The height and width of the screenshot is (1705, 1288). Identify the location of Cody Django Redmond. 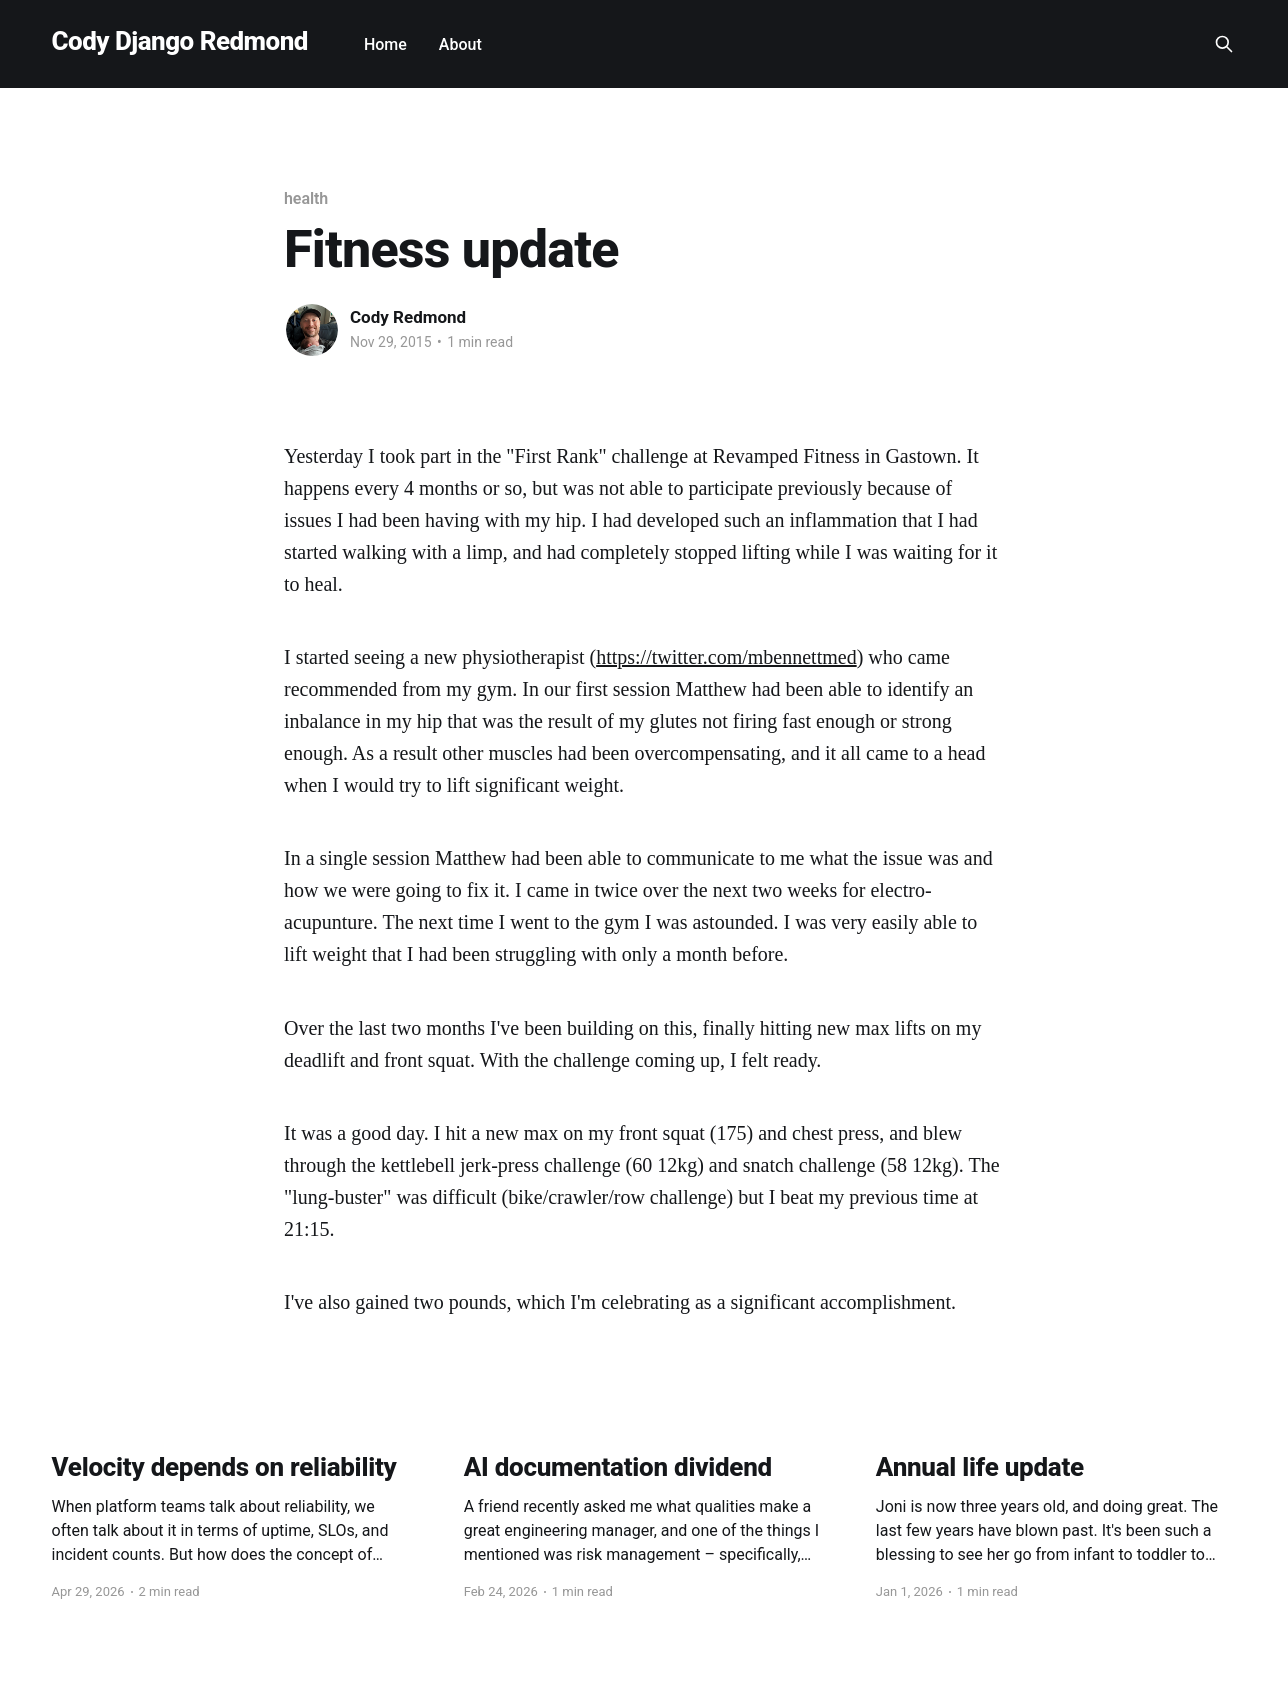
(180, 41).